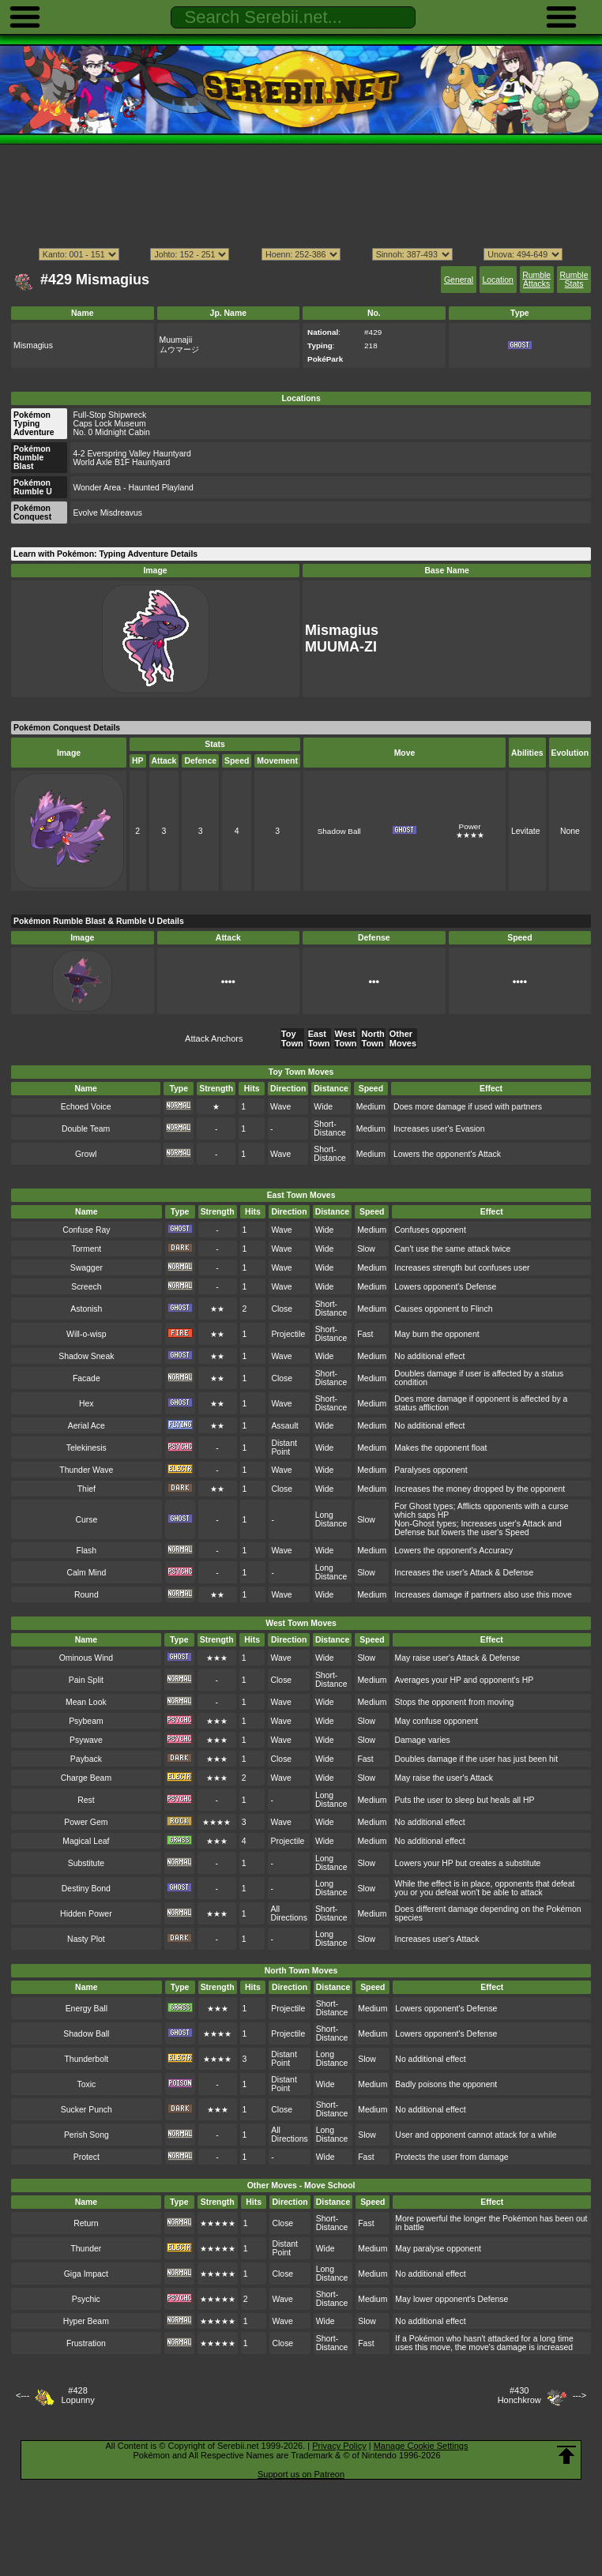 The image size is (602, 2576). Describe the element at coordinates (86, 1378) in the screenshot. I see `Facade` at that location.